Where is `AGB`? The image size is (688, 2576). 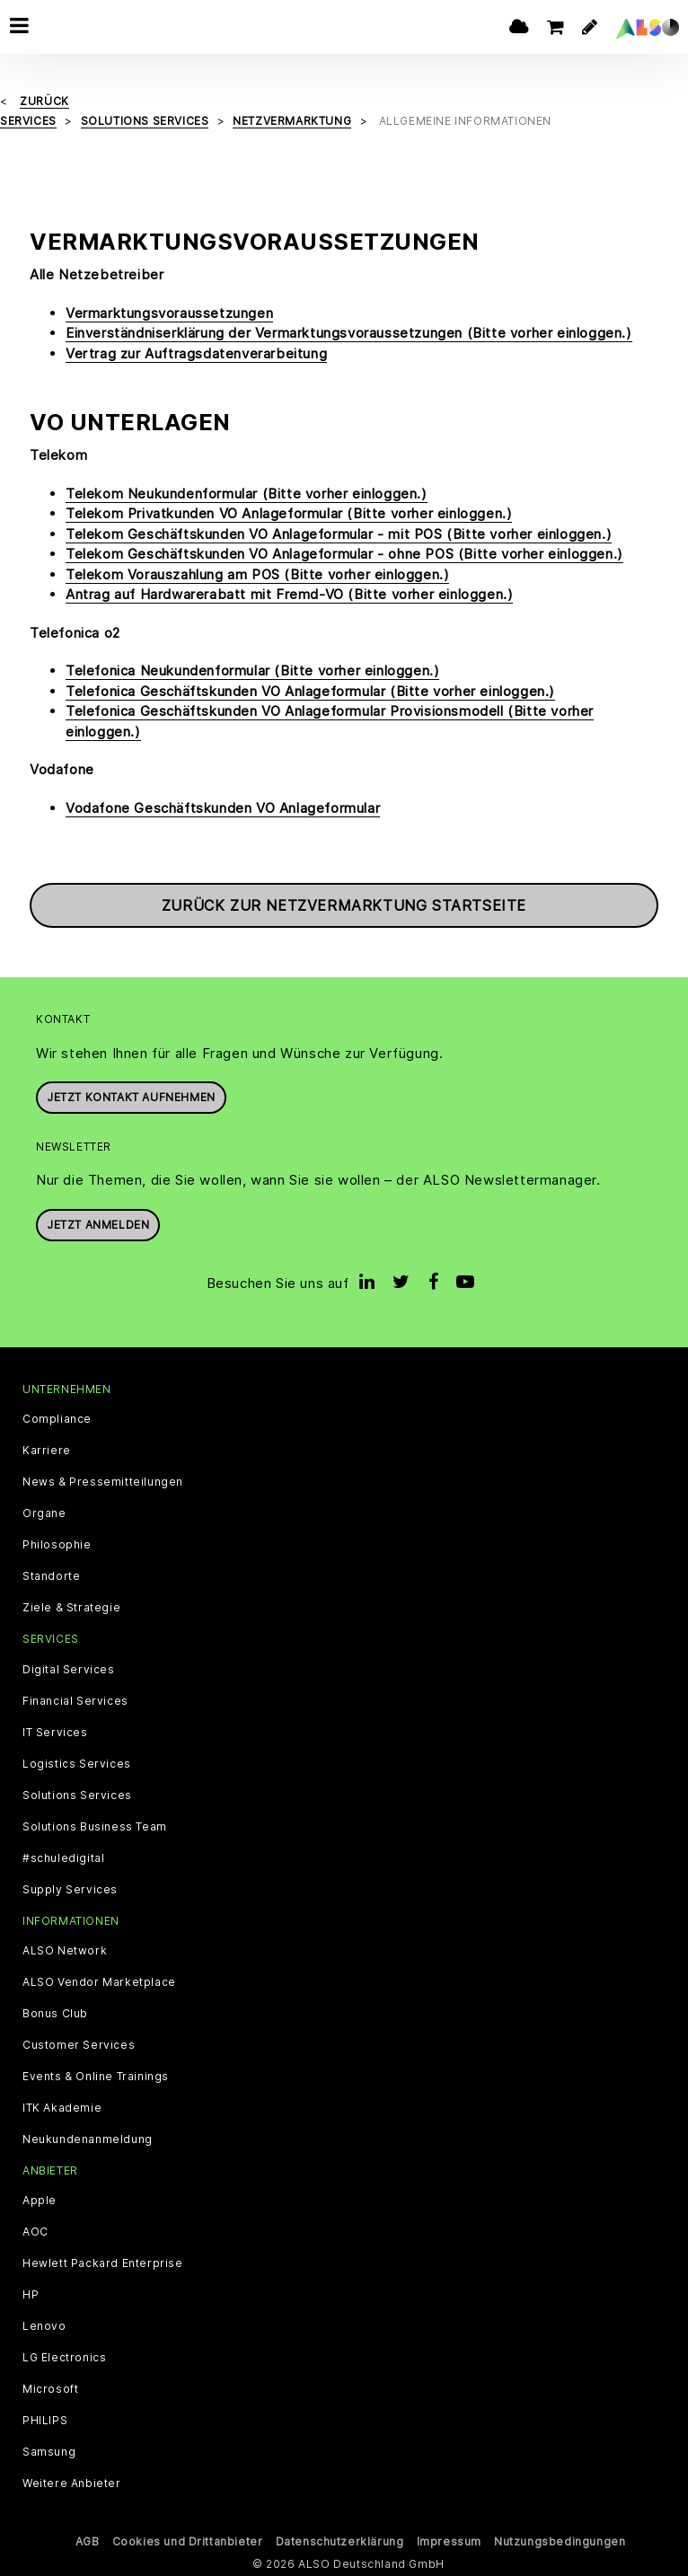 AGB is located at coordinates (87, 2540).